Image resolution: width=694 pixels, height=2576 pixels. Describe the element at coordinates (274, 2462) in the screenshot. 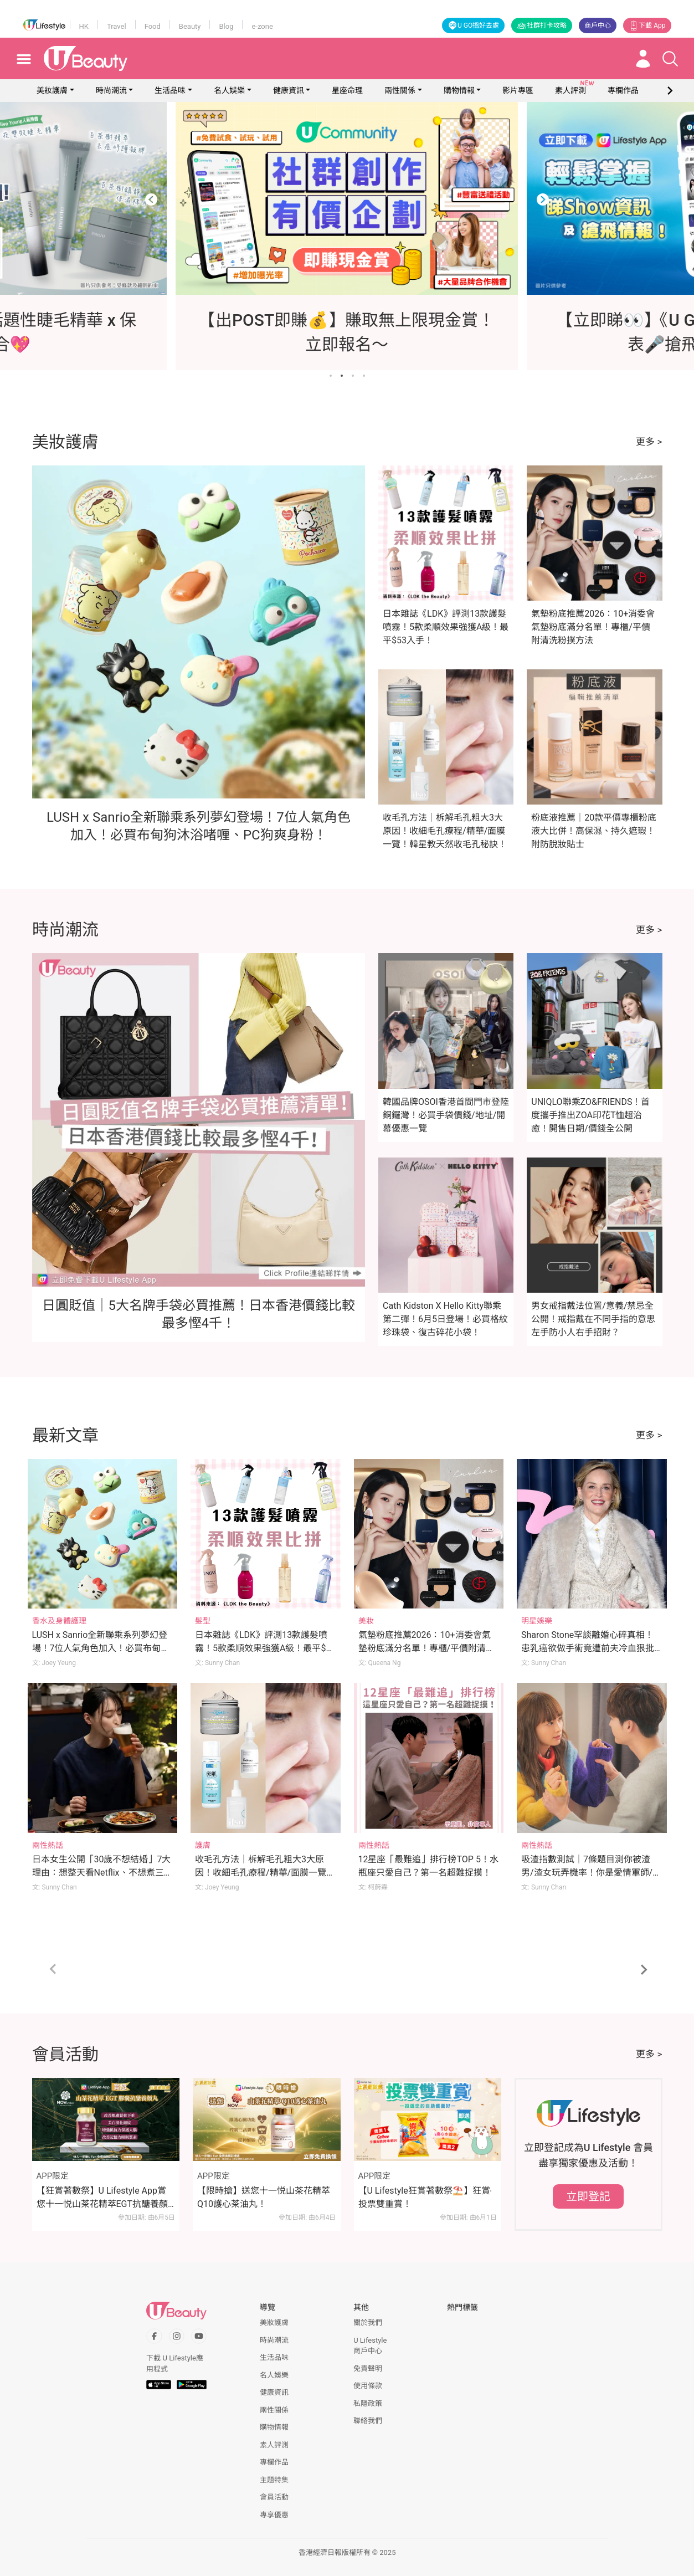

I see `專欄作品` at that location.